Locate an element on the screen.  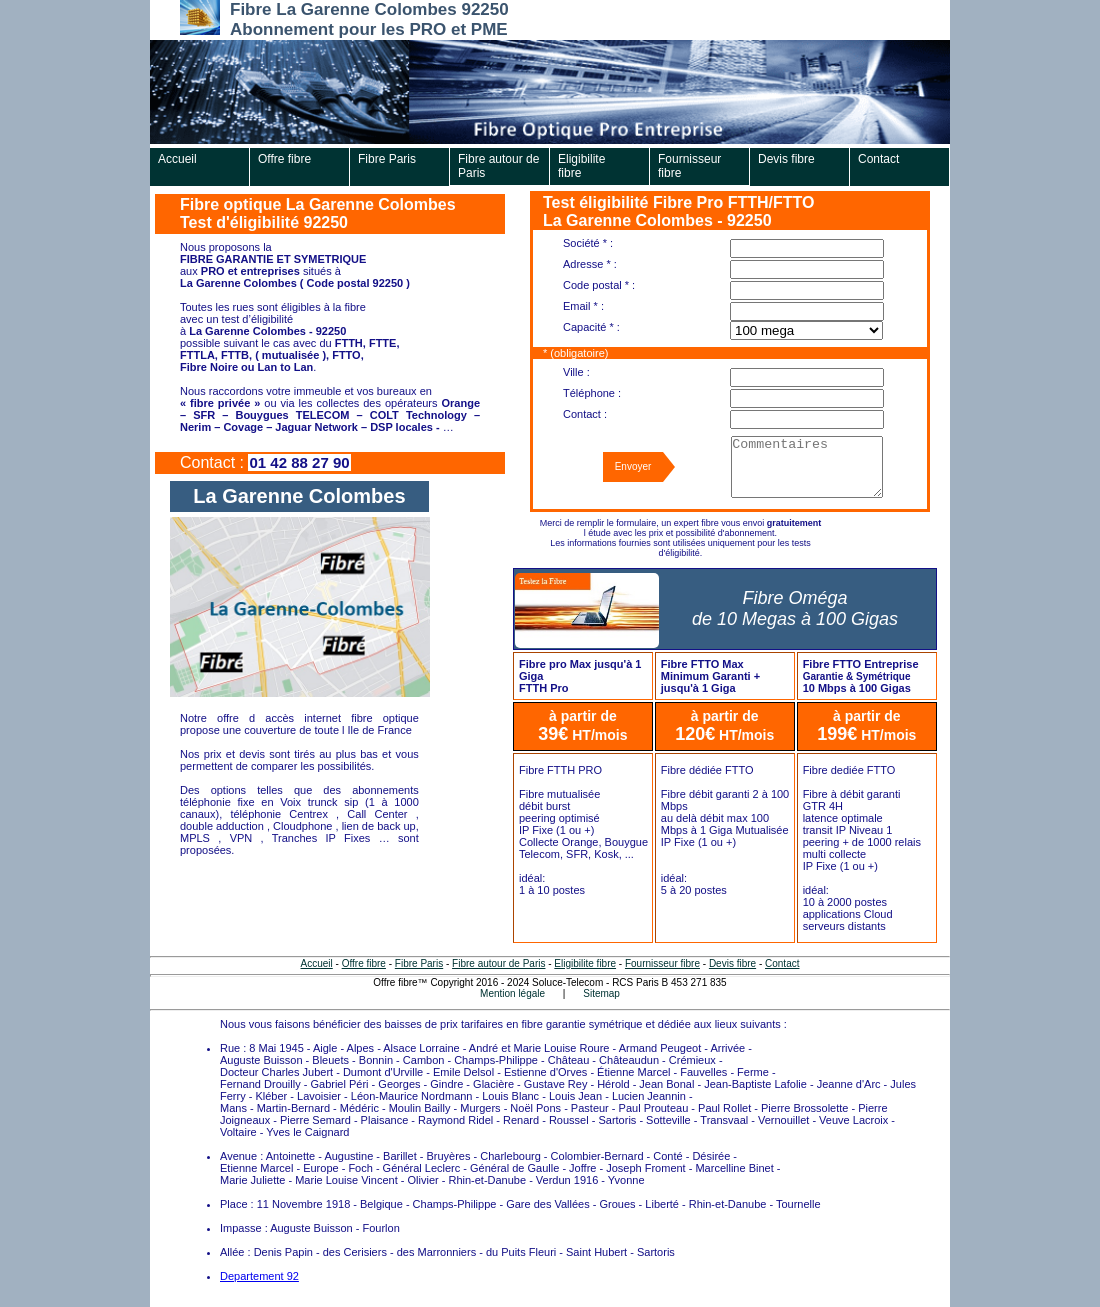
Devis fibre is located at coordinates (786, 159).